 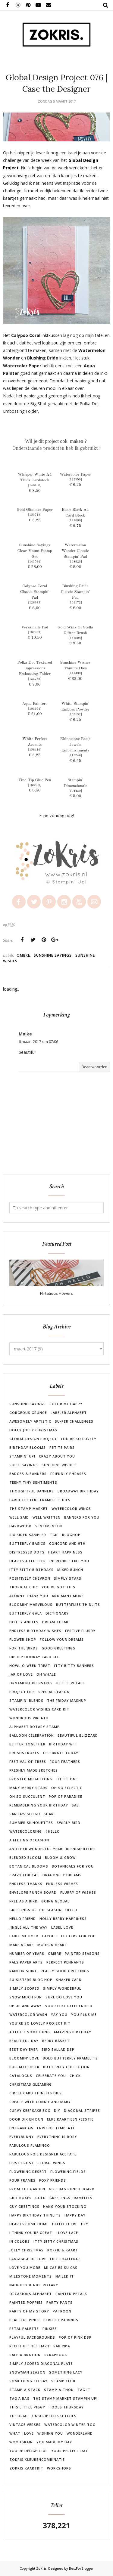 What do you see at coordinates (41, 2363) in the screenshot?
I see `Simply Scored Diagonal Plate` at bounding box center [41, 2363].